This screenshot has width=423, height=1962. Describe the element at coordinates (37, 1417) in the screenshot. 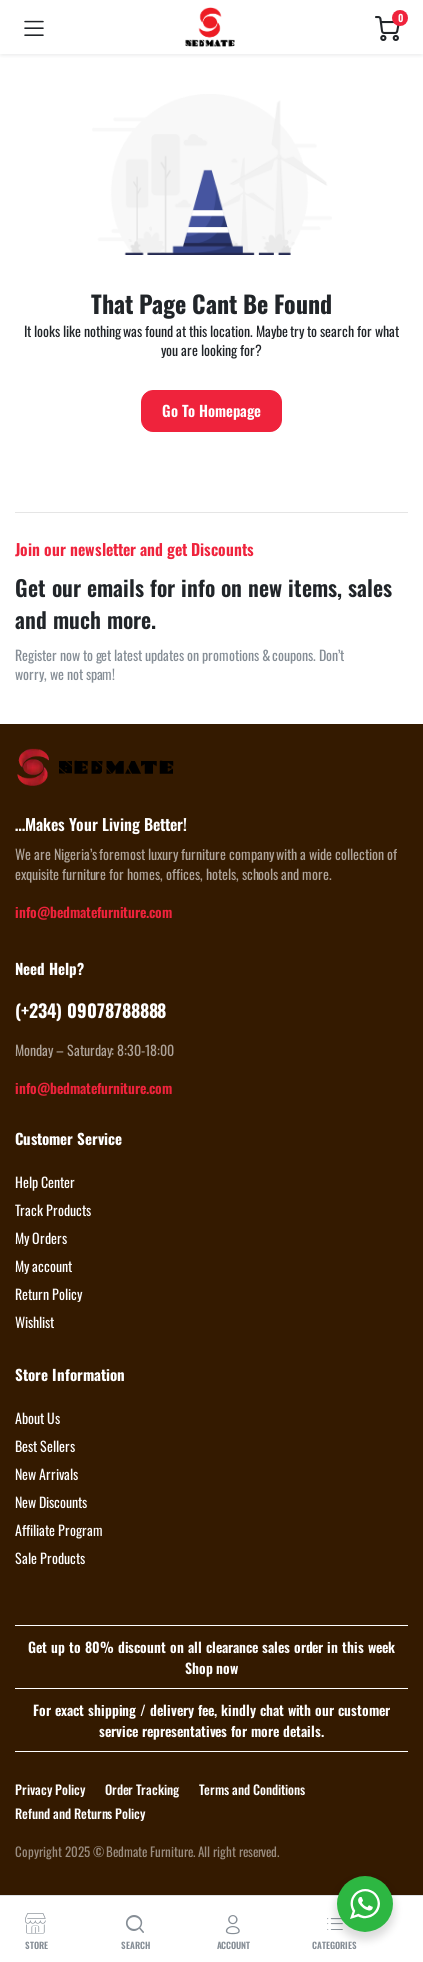

I see `About Us` at that location.